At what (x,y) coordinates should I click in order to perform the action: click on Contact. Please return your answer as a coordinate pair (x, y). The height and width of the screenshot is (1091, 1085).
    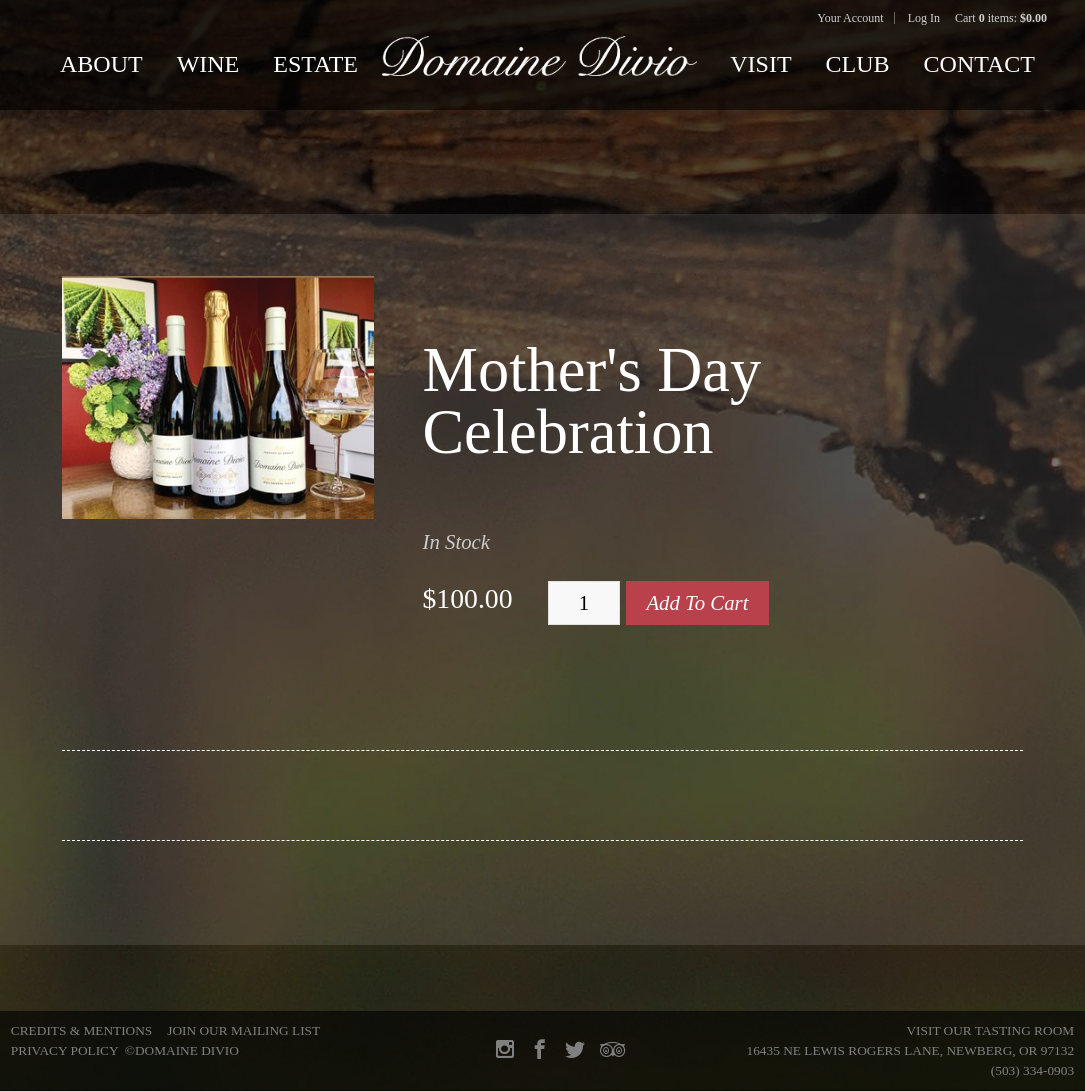
    Looking at the image, I should click on (979, 64).